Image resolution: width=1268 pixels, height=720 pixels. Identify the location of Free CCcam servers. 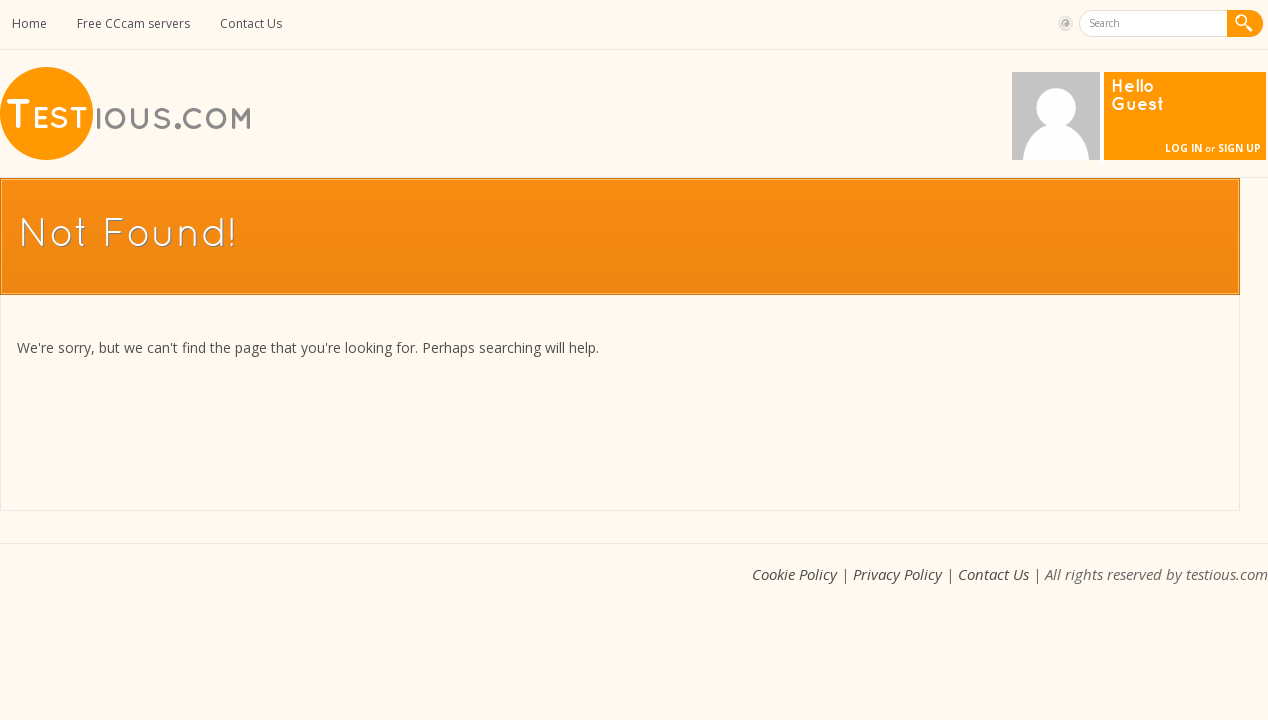
(133, 23).